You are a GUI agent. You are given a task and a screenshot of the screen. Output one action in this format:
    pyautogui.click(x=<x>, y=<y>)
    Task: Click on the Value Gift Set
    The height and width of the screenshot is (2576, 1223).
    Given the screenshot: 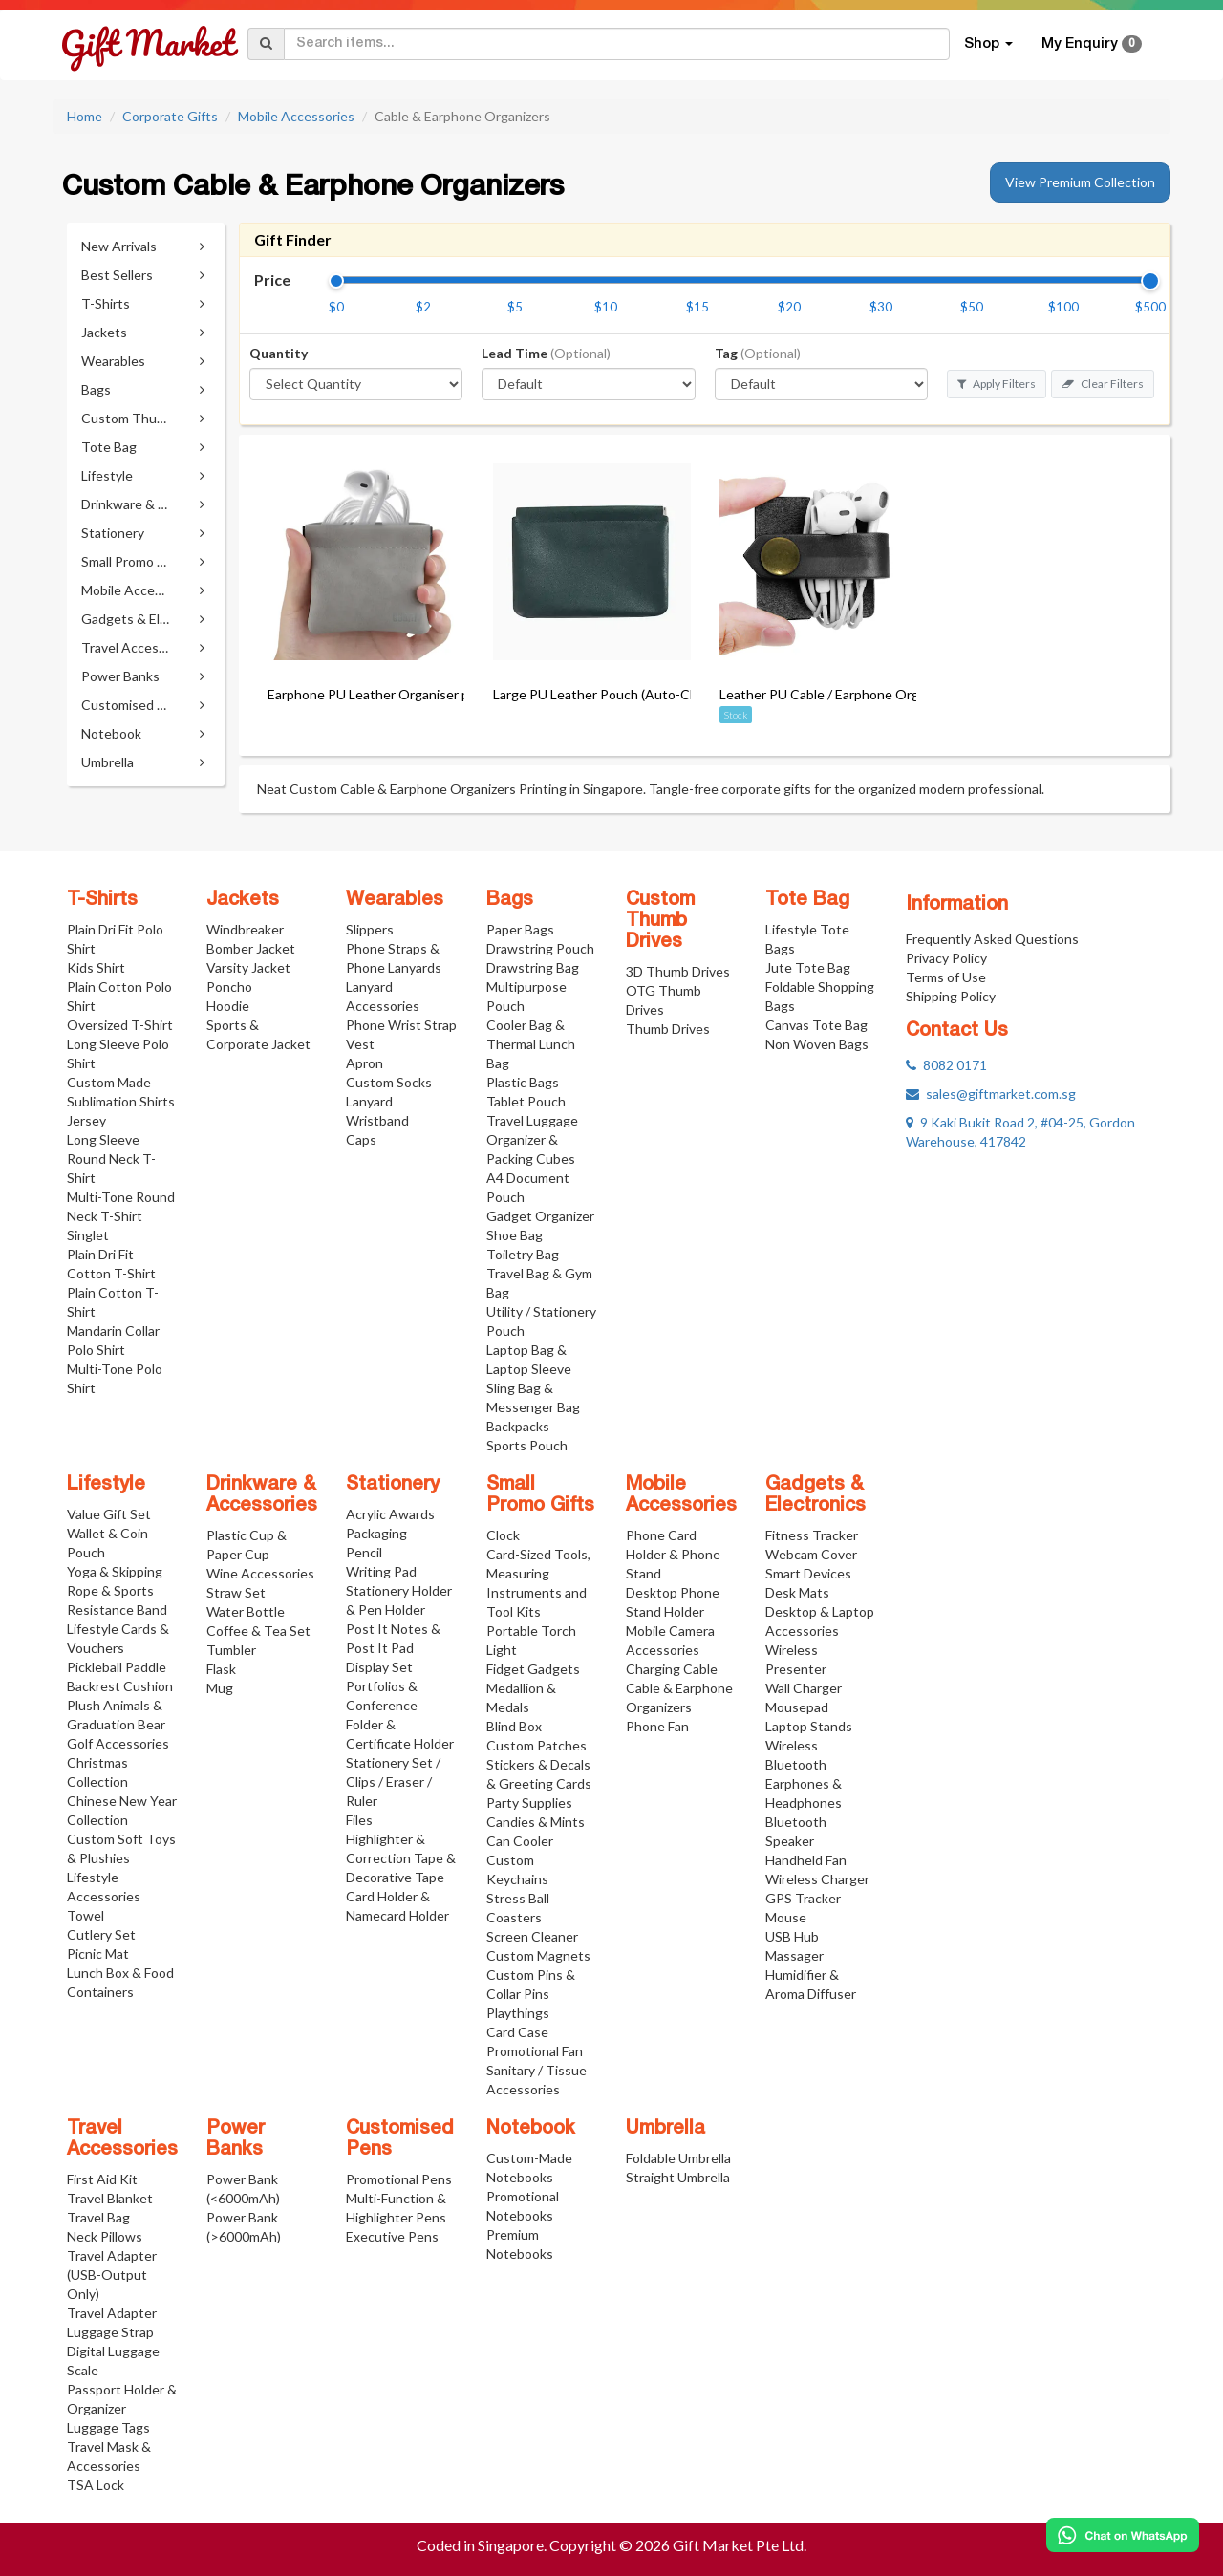 What is the action you would take?
    pyautogui.click(x=109, y=1514)
    